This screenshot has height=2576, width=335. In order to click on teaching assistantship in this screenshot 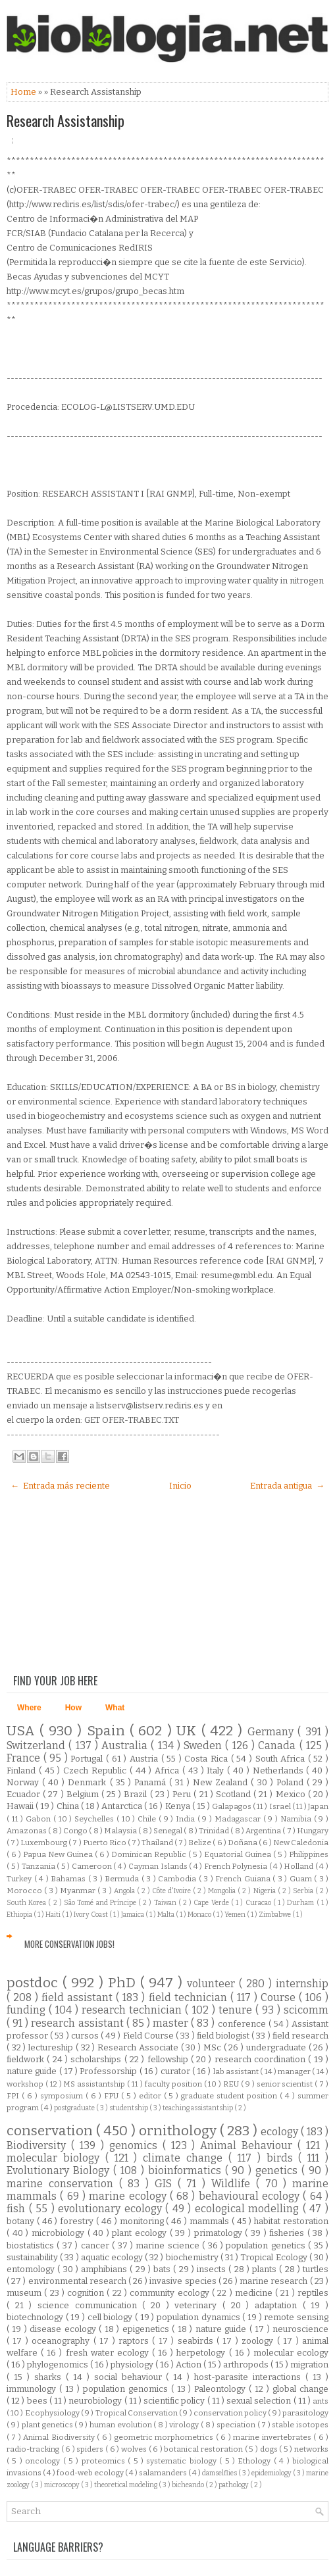, I will do `click(198, 2108)`.